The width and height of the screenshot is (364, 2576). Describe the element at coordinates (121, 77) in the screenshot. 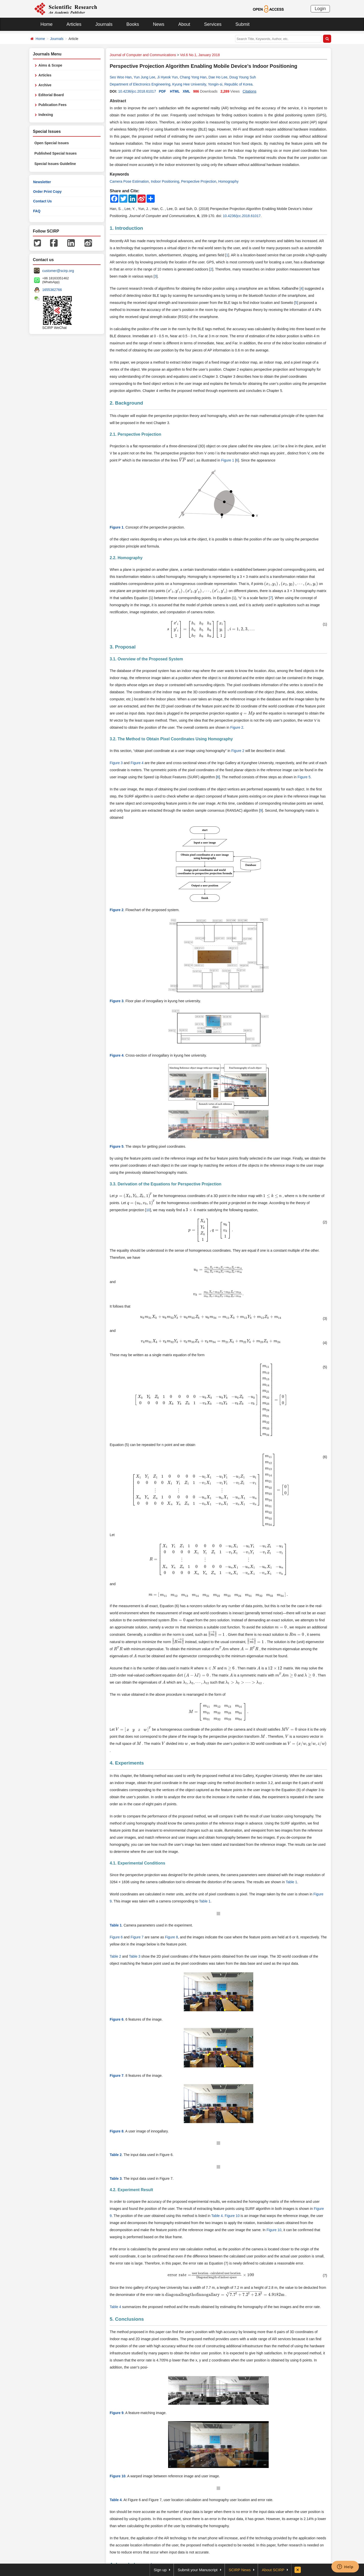

I see `Seo Woo Han` at that location.